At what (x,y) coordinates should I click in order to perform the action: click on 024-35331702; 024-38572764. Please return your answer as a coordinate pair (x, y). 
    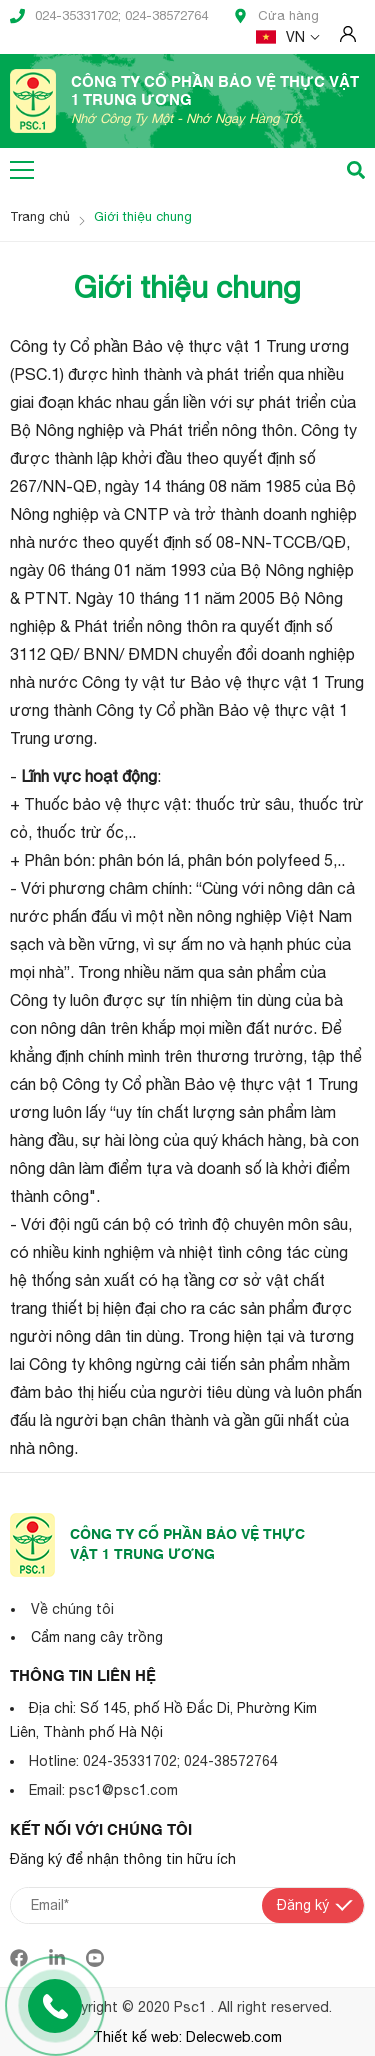
    Looking at the image, I should click on (109, 16).